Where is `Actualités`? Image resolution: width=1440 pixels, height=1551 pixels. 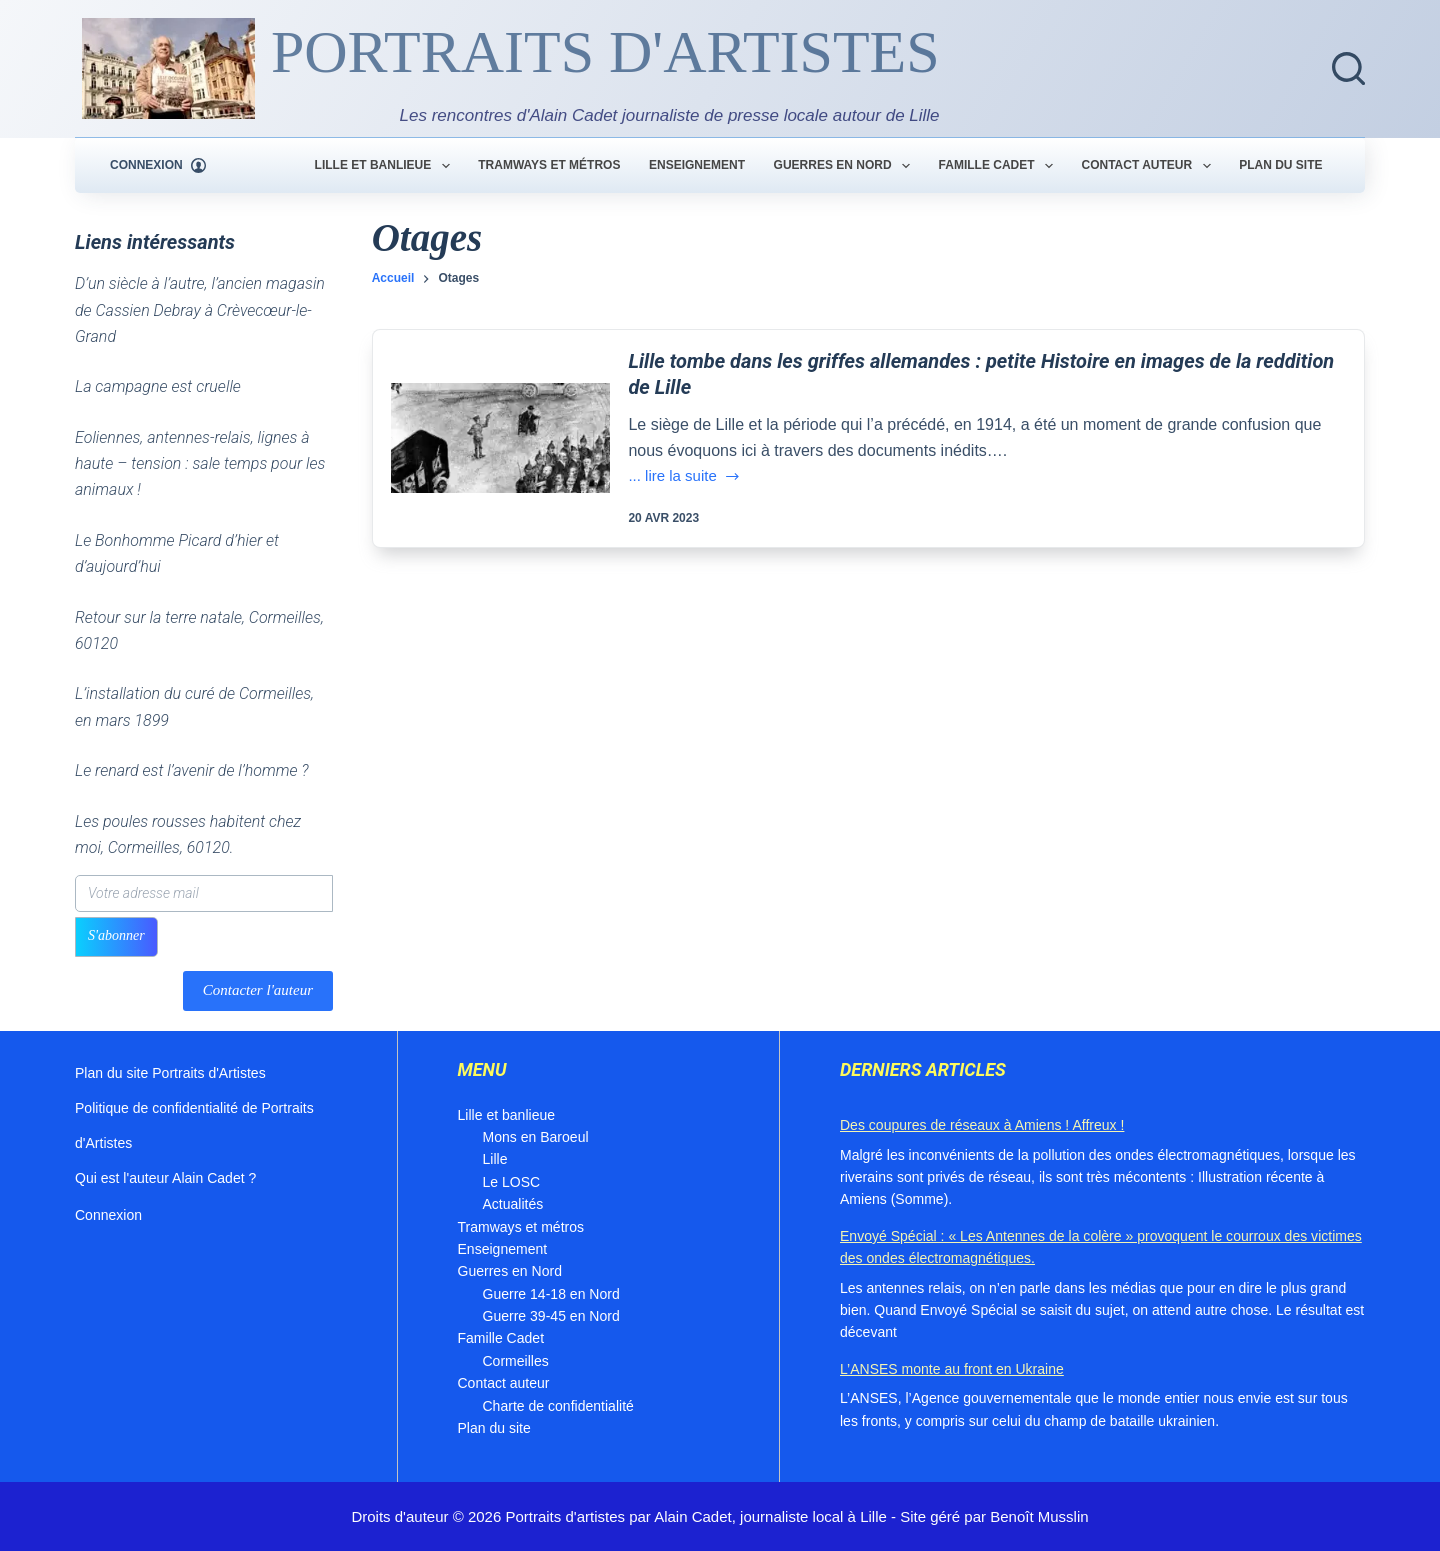
Actualités is located at coordinates (513, 1204).